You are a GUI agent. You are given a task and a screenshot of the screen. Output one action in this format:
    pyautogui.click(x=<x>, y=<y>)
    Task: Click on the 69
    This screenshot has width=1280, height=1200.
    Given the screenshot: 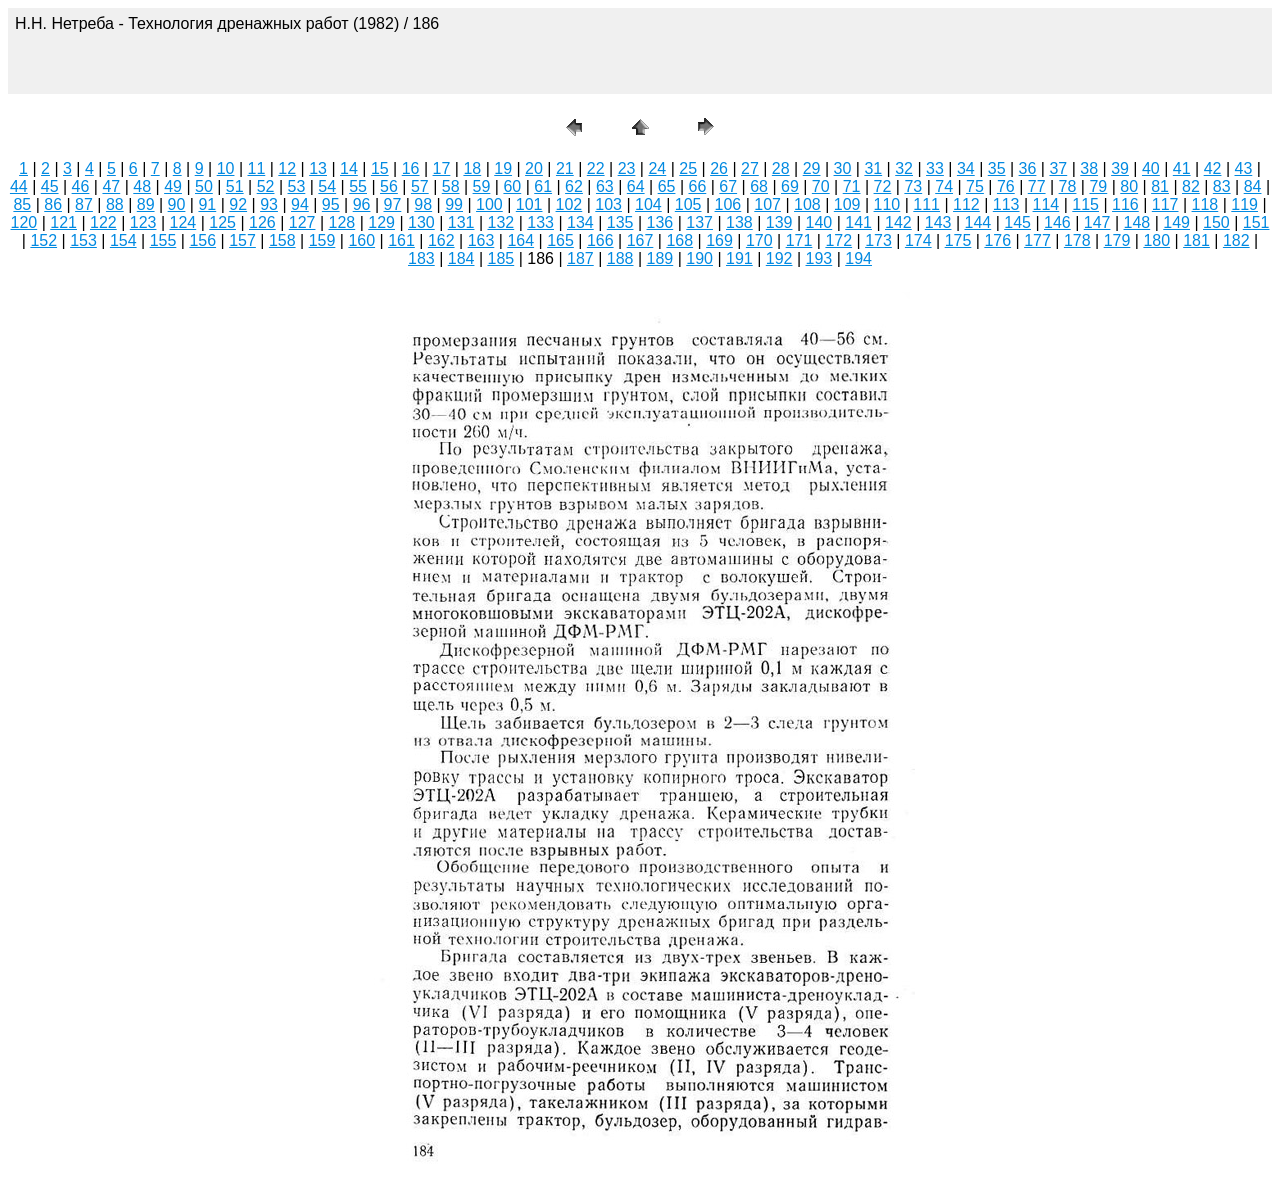 What is the action you would take?
    pyautogui.click(x=790, y=186)
    